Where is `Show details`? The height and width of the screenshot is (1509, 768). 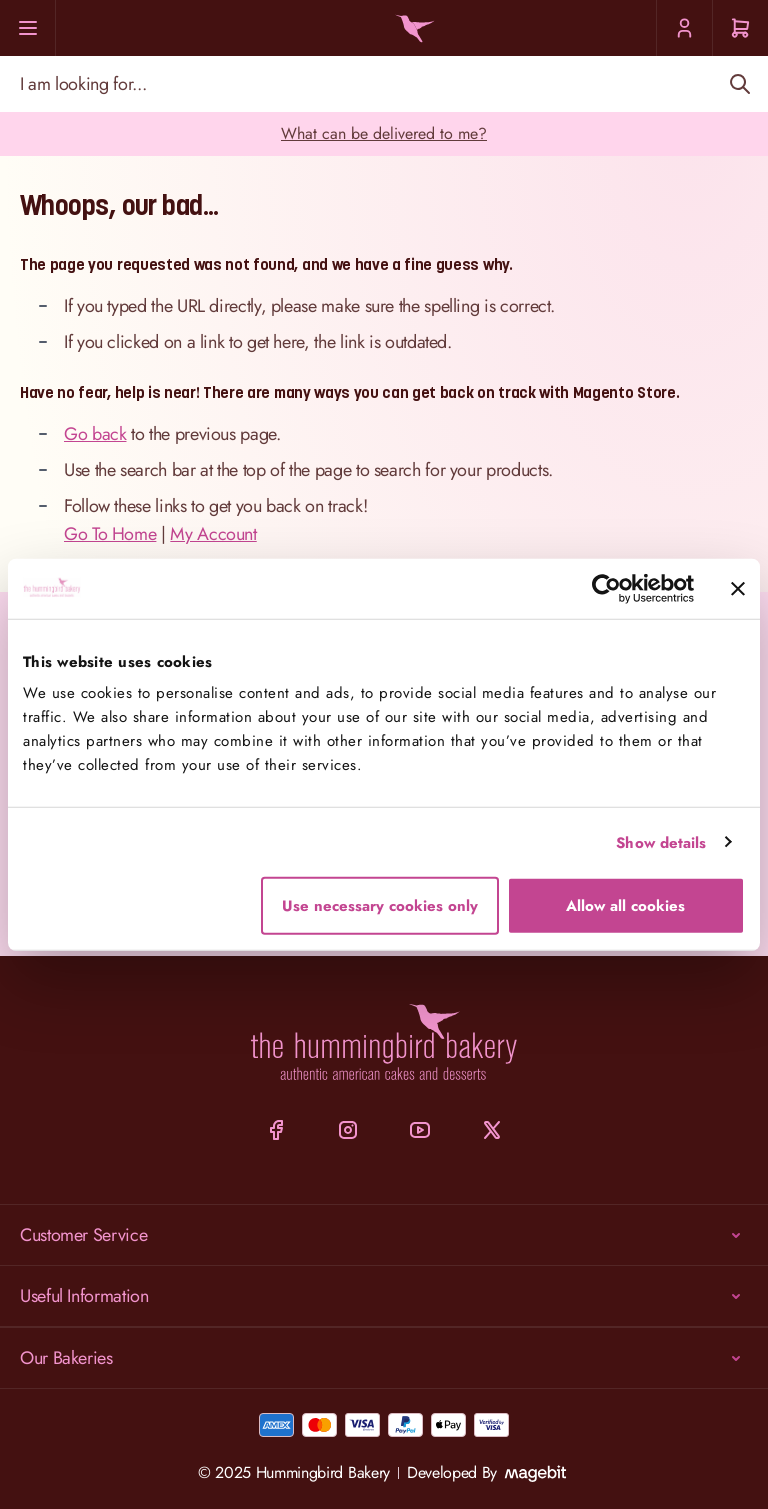 Show details is located at coordinates (661, 842).